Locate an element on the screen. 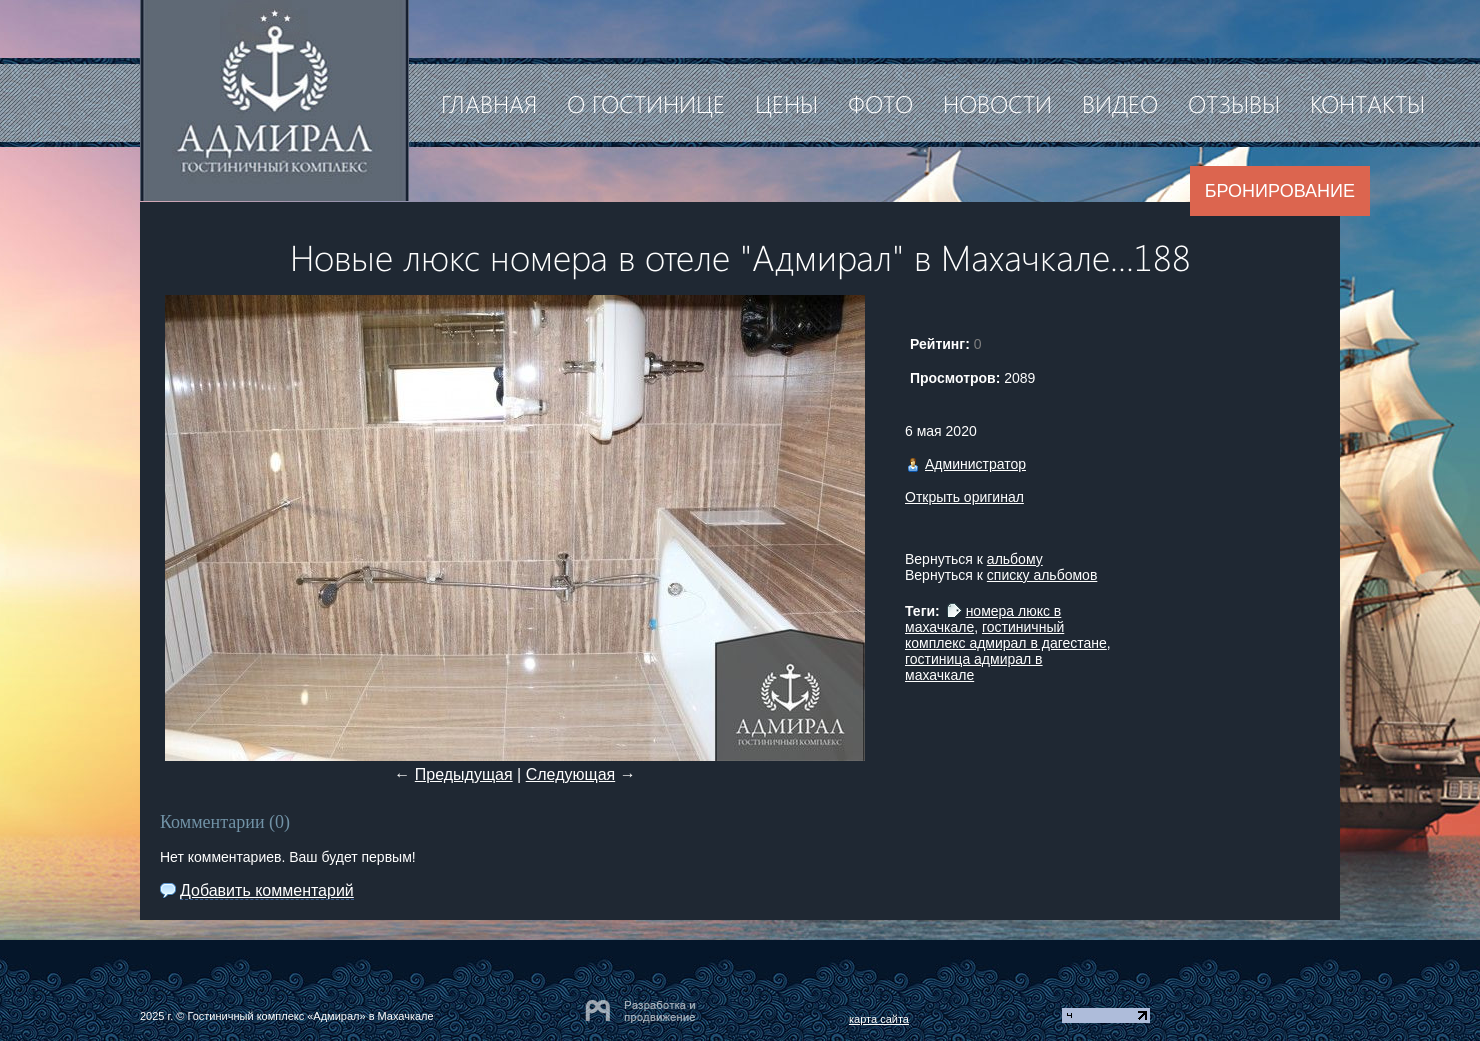 This screenshot has width=1480, height=1041. гостиничный комплекс адмирал в дагестане is located at coordinates (1006, 635).